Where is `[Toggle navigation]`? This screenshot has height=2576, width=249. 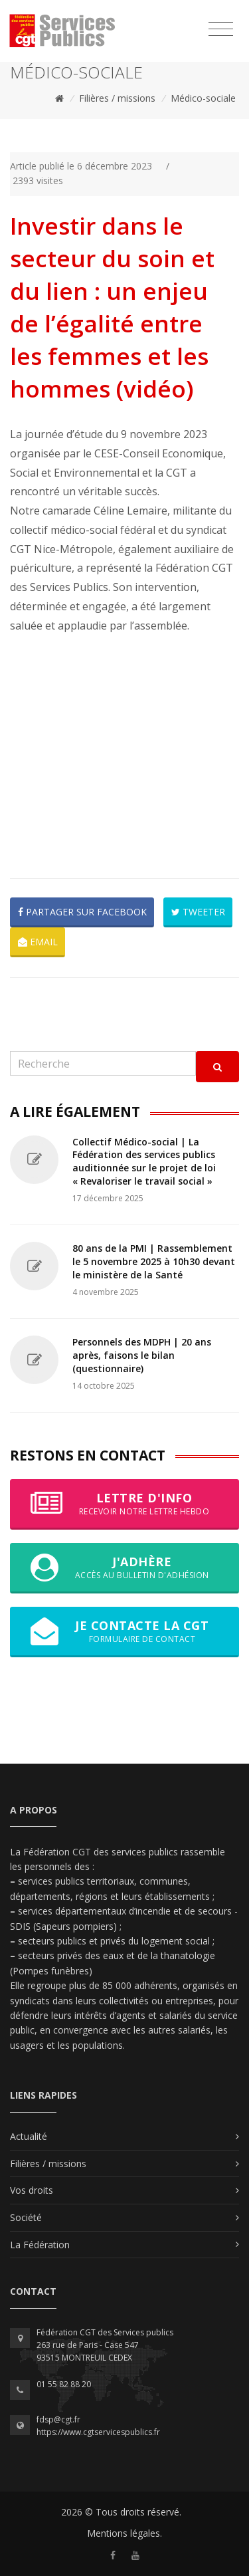 [Toggle navigation] is located at coordinates (221, 29).